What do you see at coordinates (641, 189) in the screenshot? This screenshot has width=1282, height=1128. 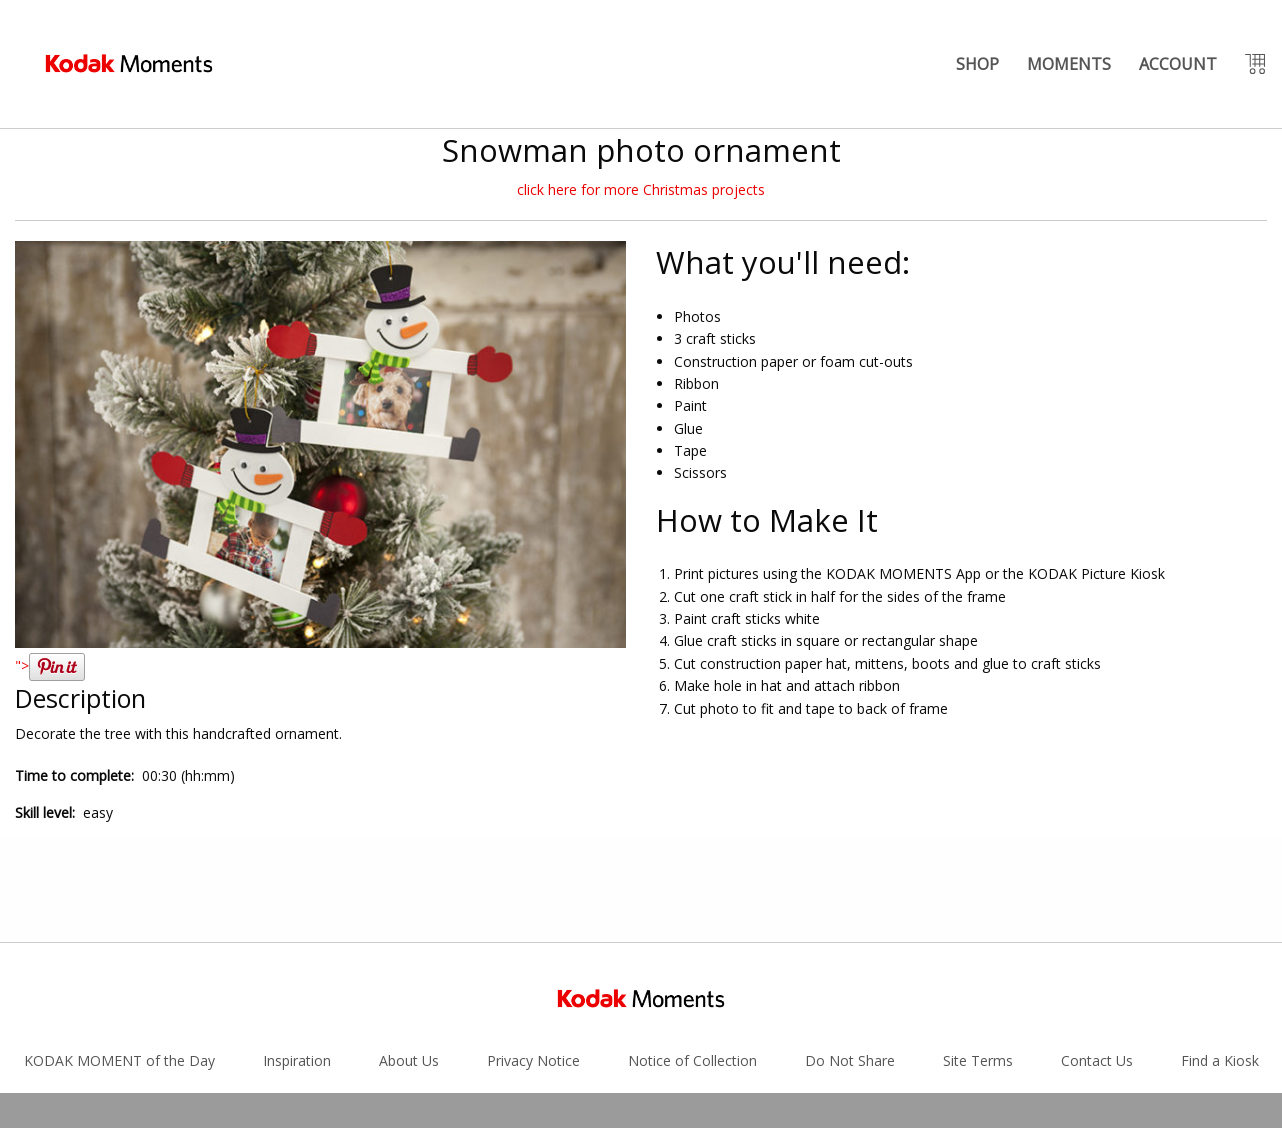 I see `click here for more Christmas projects` at bounding box center [641, 189].